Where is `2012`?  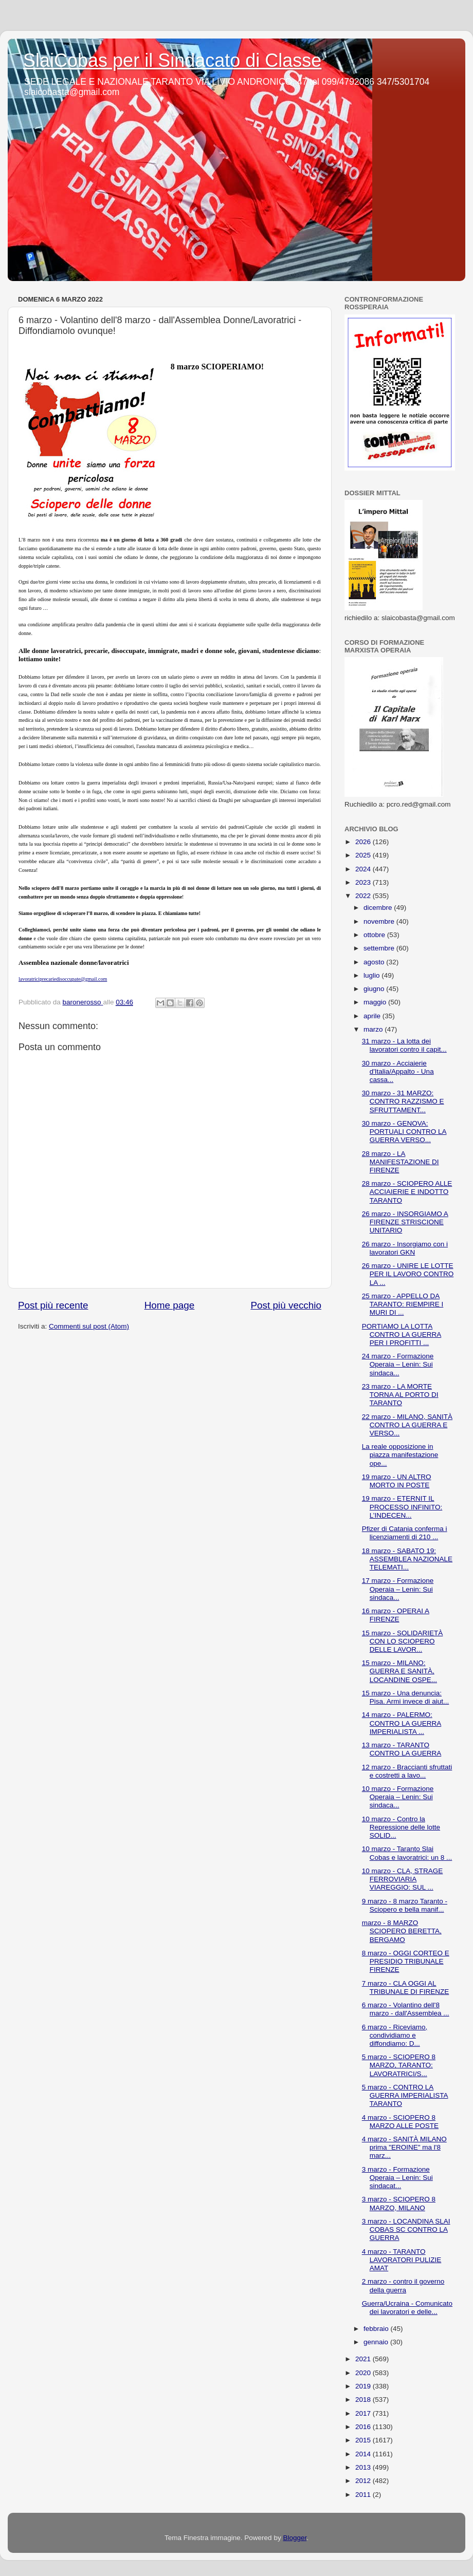 2012 is located at coordinates (364, 2481).